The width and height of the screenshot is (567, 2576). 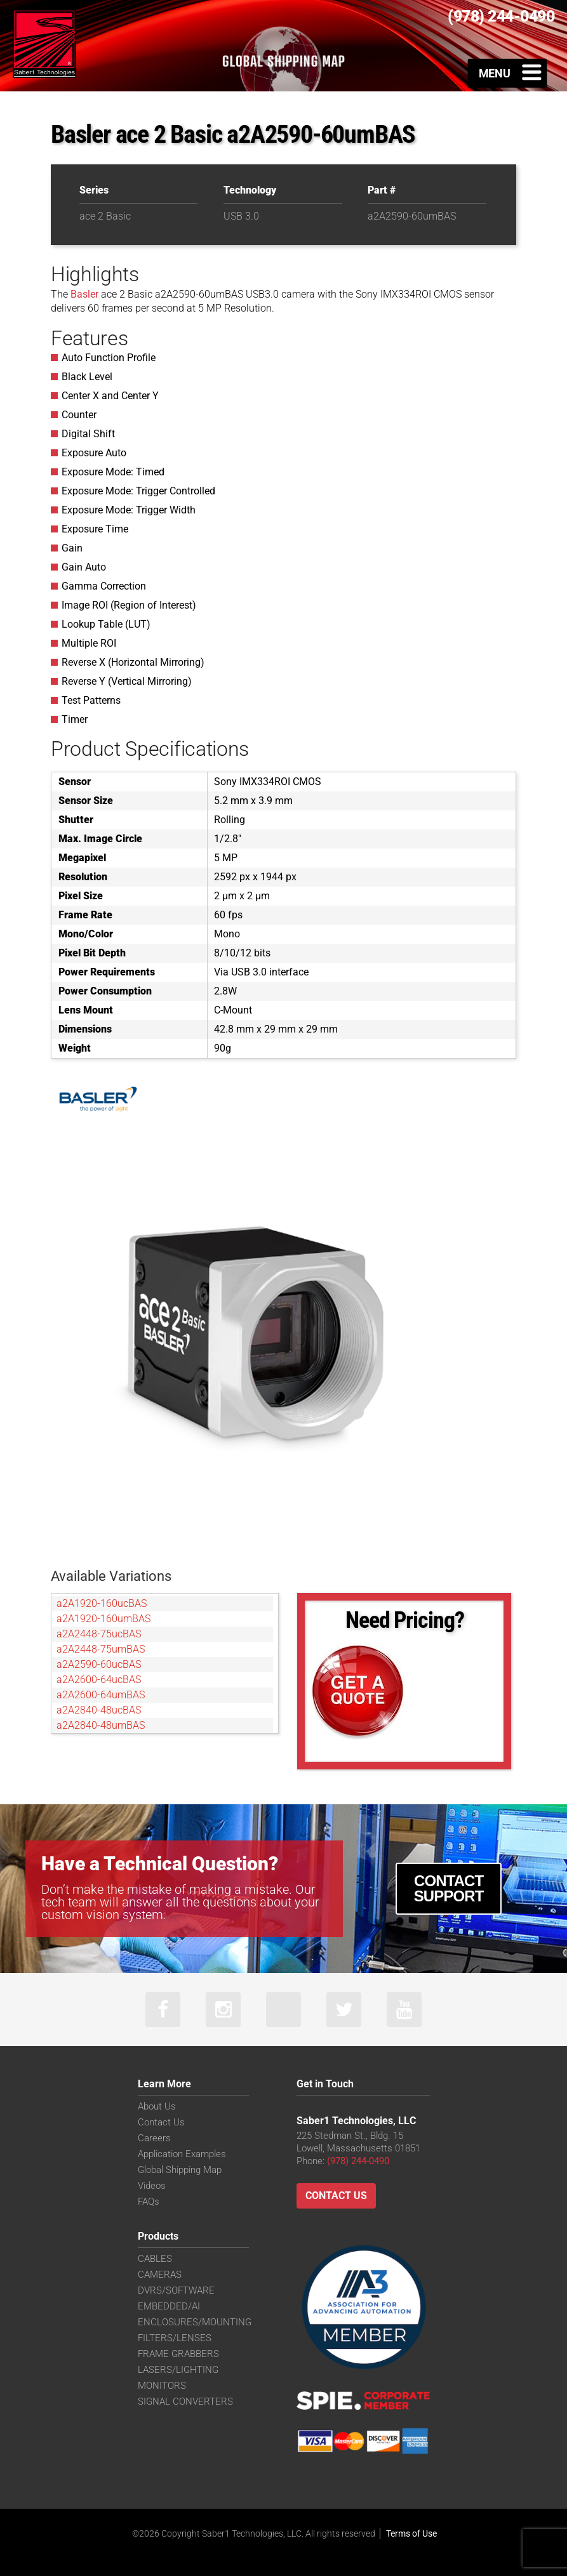 I want to click on FILTERS/LENSES, so click(x=174, y=2338).